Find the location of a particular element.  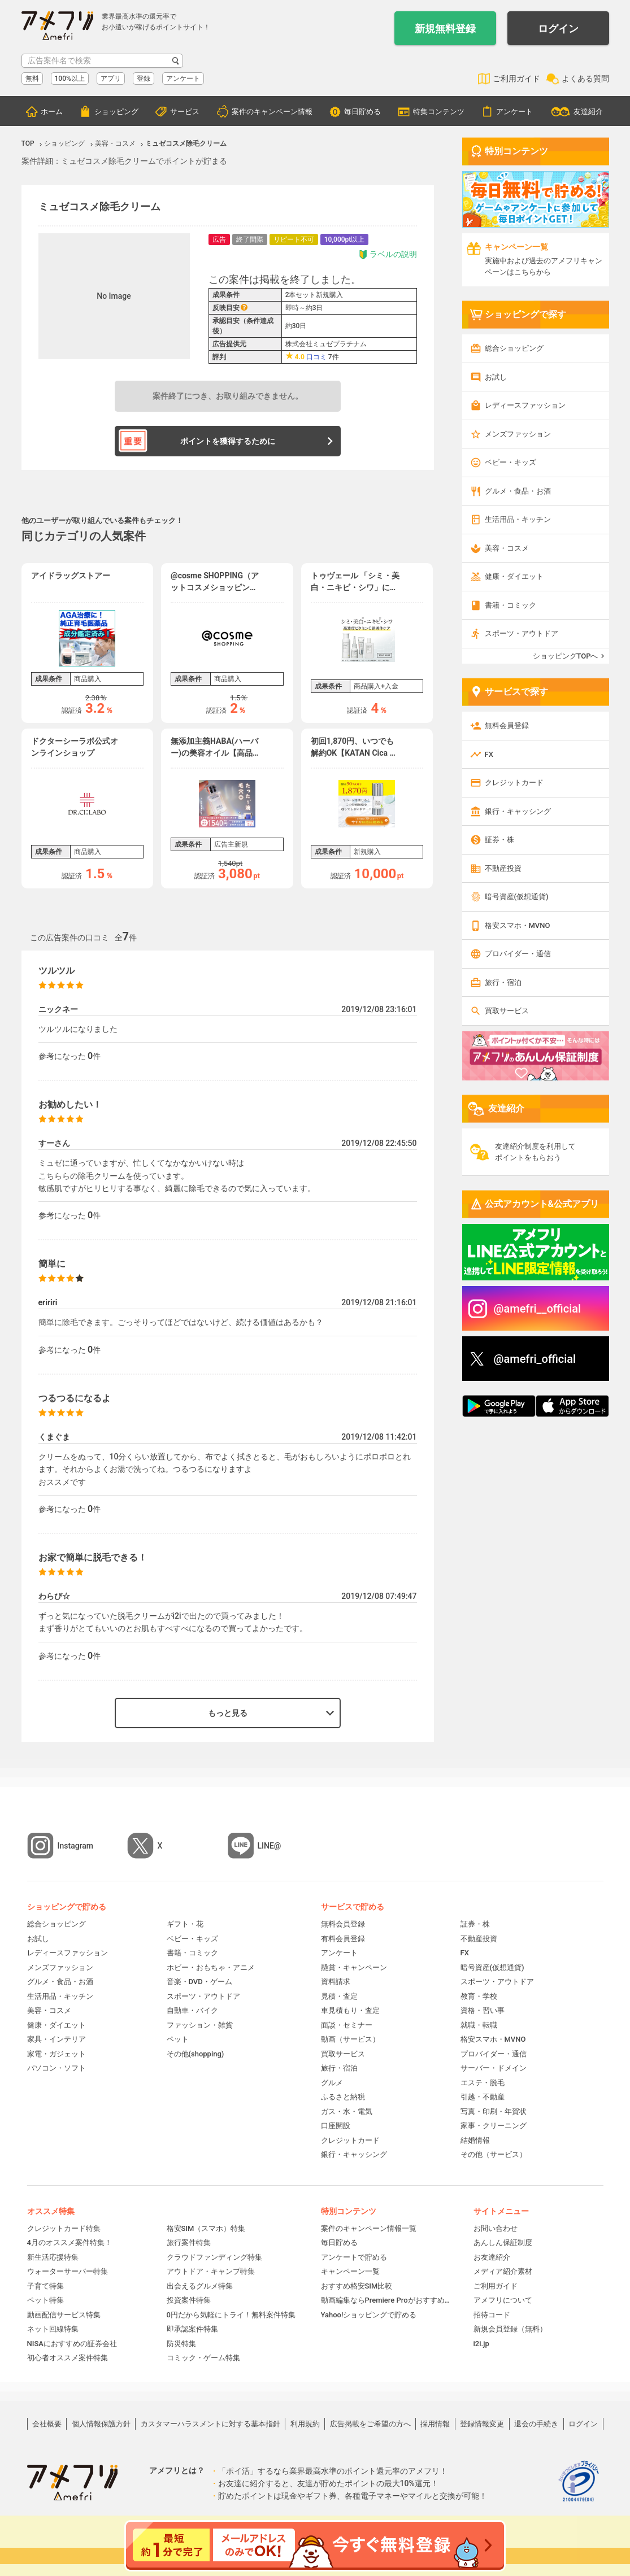

ウォーターサーバー特集 is located at coordinates (67, 2271).